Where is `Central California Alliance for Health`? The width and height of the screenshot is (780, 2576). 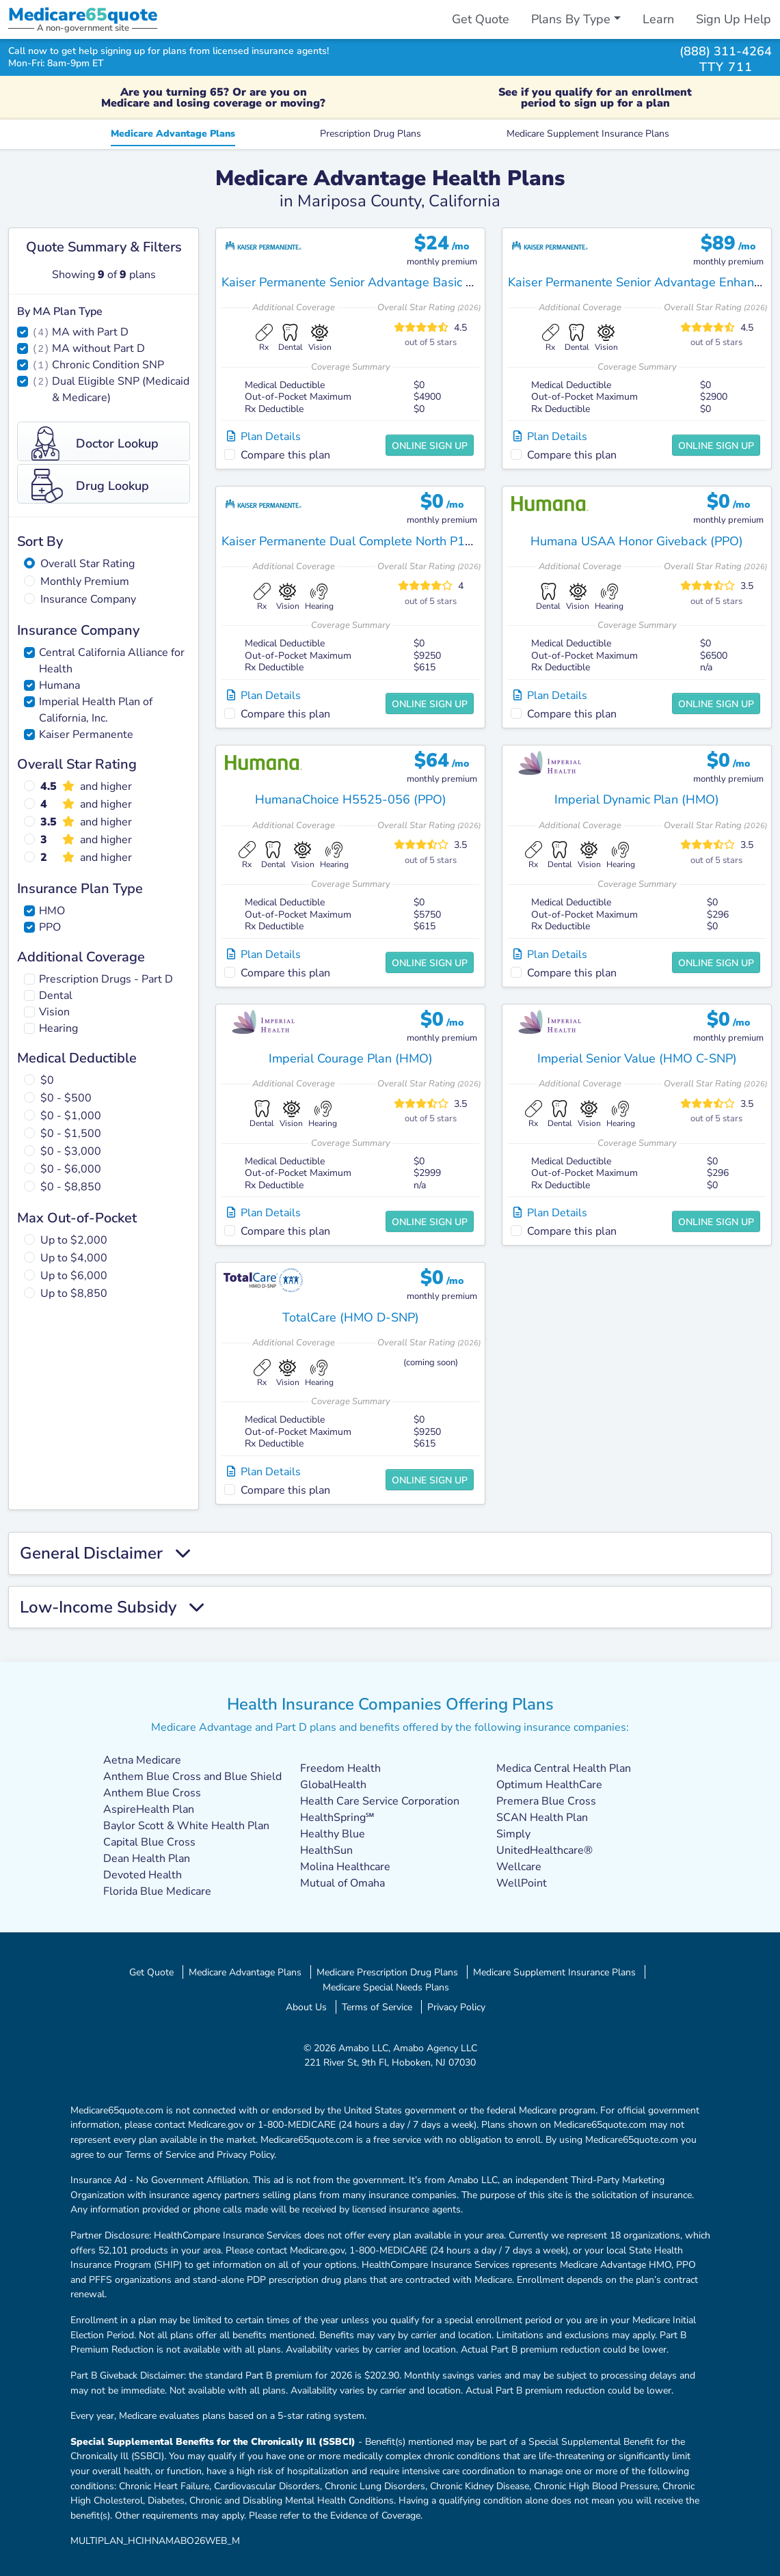
Central California Alliance for Health is located at coordinates (112, 660).